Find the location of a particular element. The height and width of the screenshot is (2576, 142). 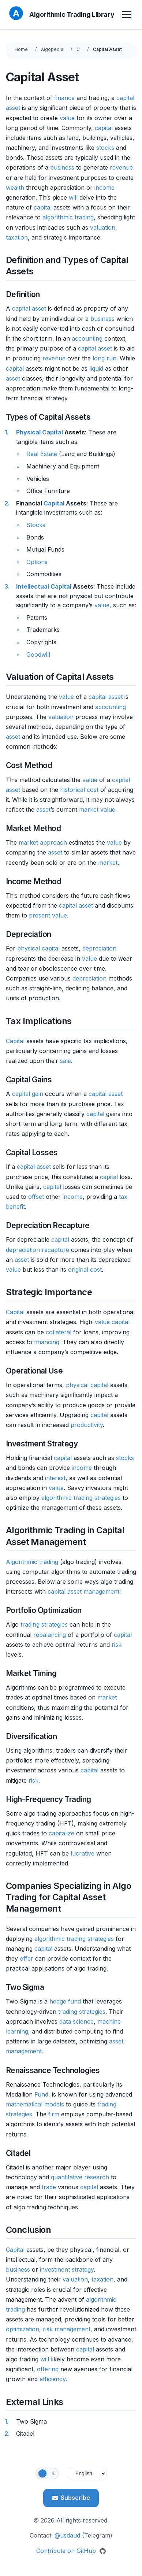

mathematical models is located at coordinates (35, 2104).